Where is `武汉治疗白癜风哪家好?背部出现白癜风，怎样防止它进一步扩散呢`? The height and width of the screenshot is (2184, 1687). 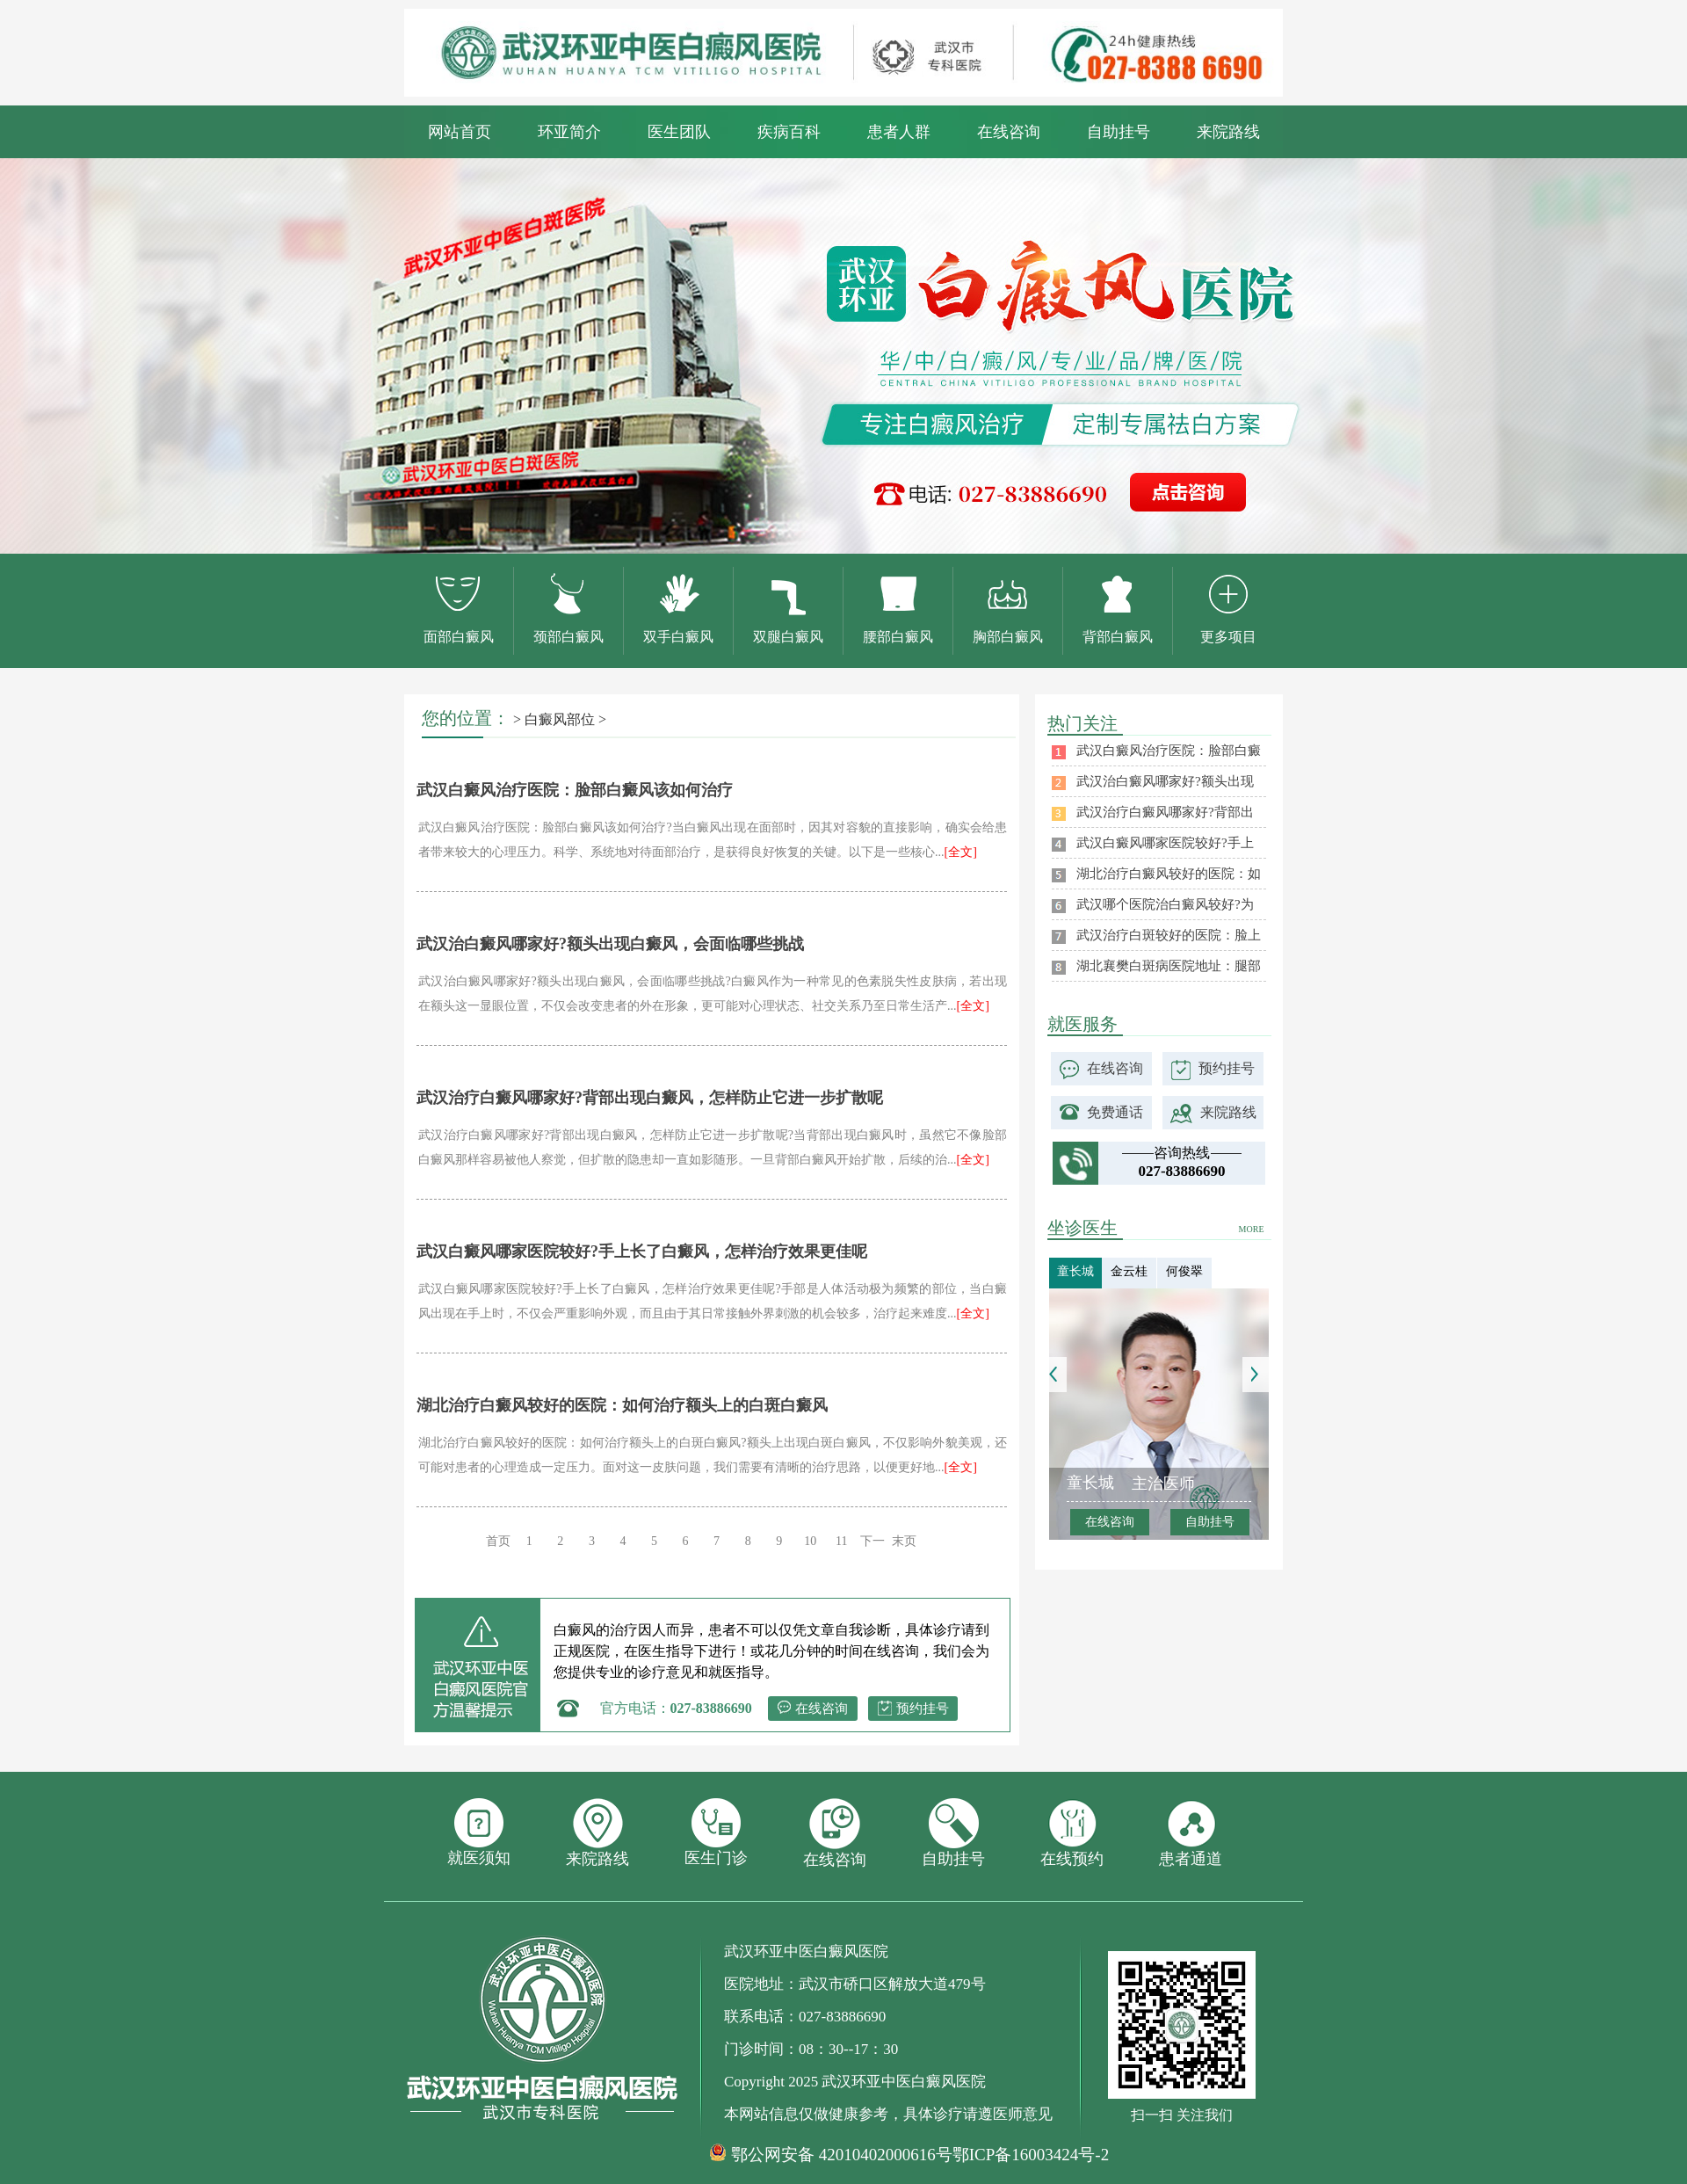 武汉治疗白癜风哪家好?背部出现白癜风，怎样防止它进一步扩散呢 is located at coordinates (649, 1098).